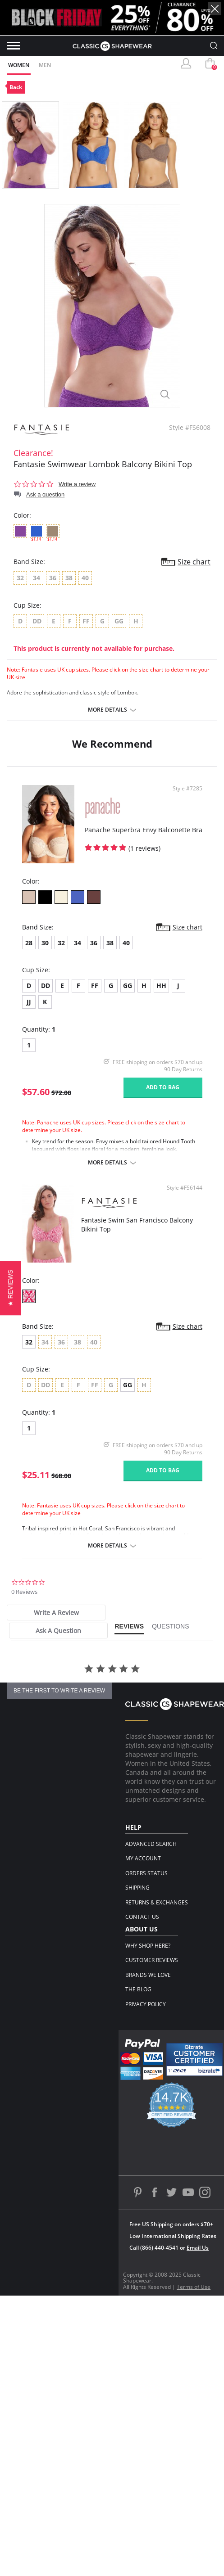 This screenshot has height=2576, width=224. I want to click on Returns & Exchanges, so click(156, 1902).